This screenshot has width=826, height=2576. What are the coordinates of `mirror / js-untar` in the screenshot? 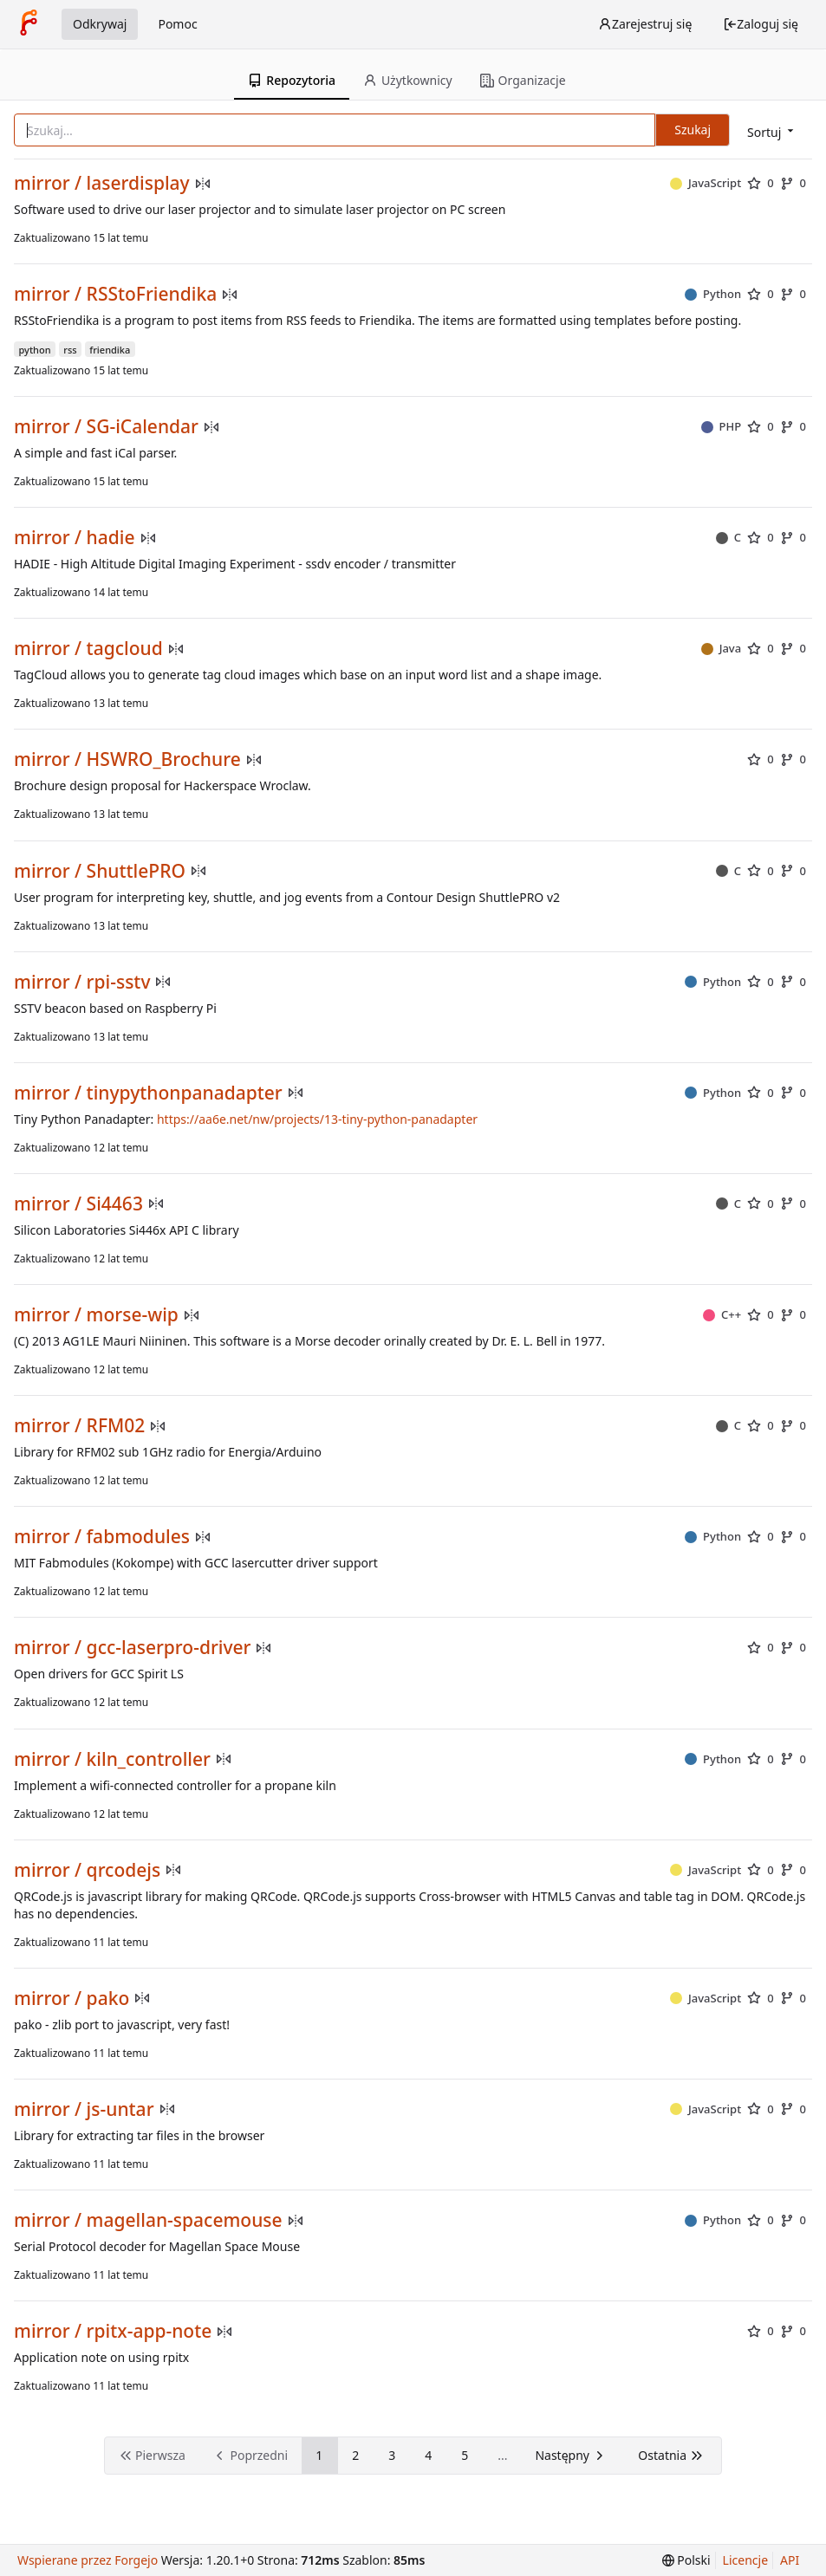 It's located at (84, 2109).